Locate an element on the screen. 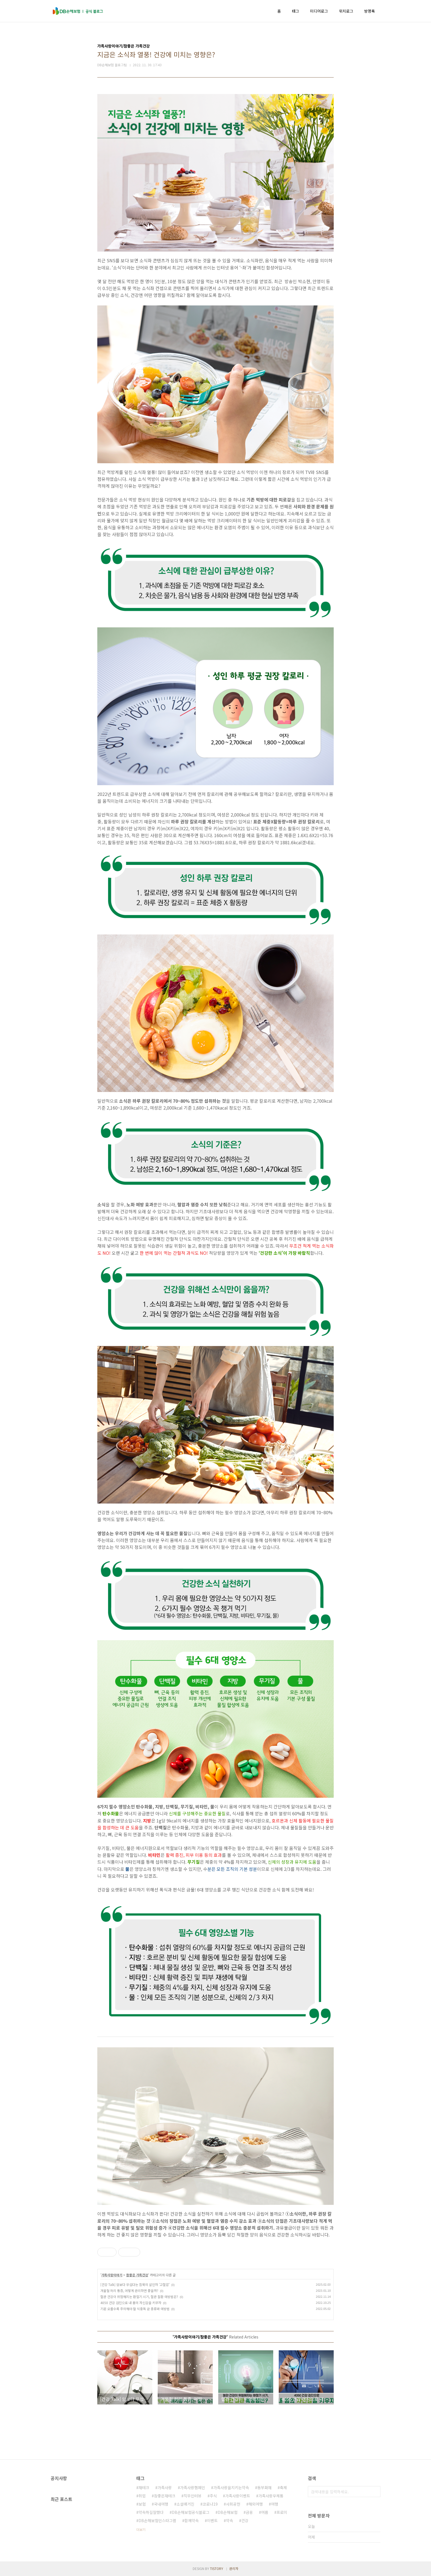  가족사랑 is located at coordinates (165, 2487).